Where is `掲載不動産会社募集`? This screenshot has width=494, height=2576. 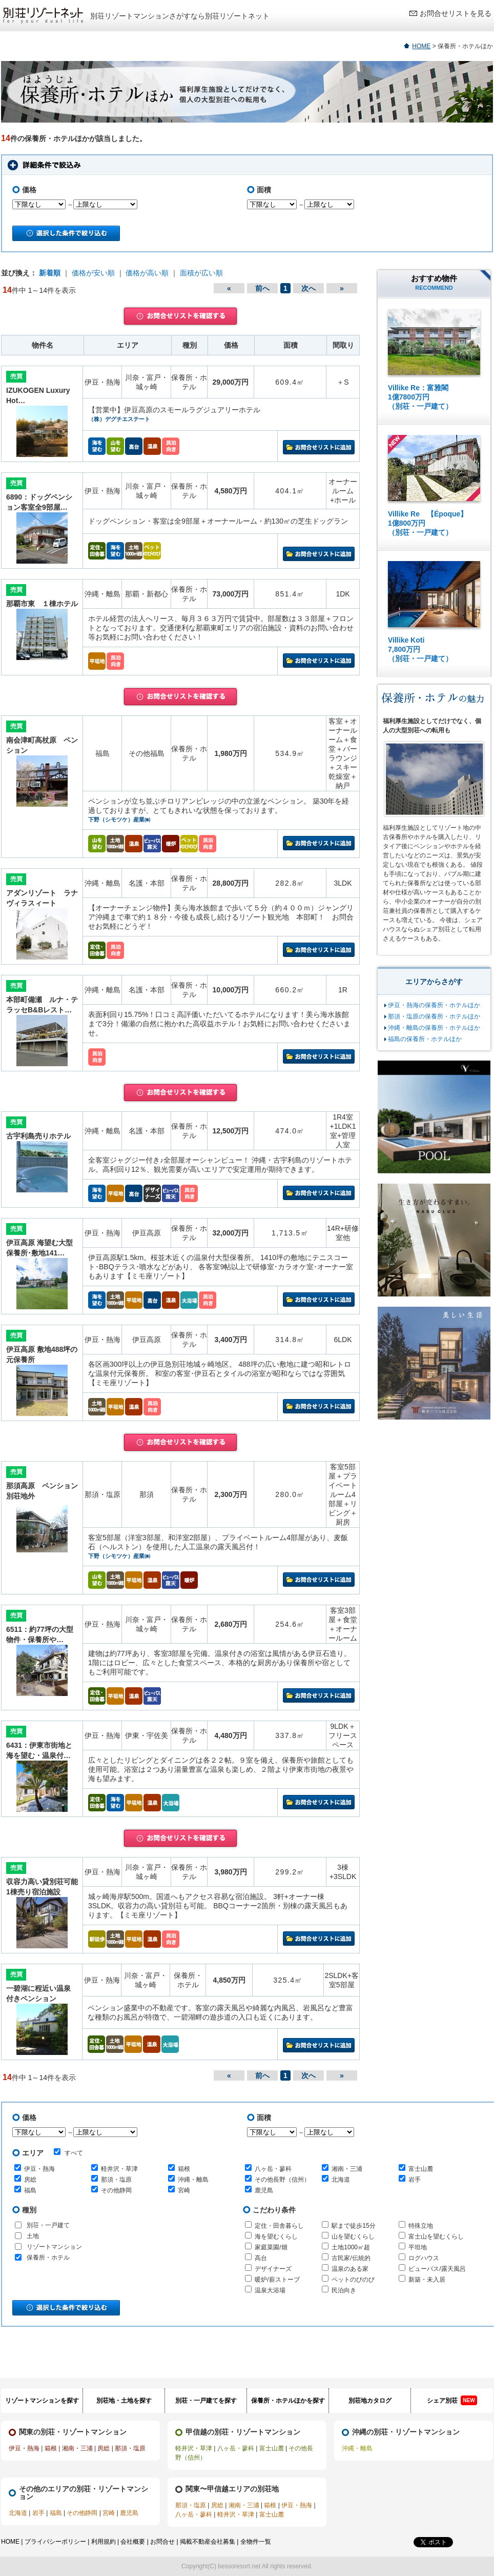
掲載不動産会社募集 is located at coordinates (207, 2541).